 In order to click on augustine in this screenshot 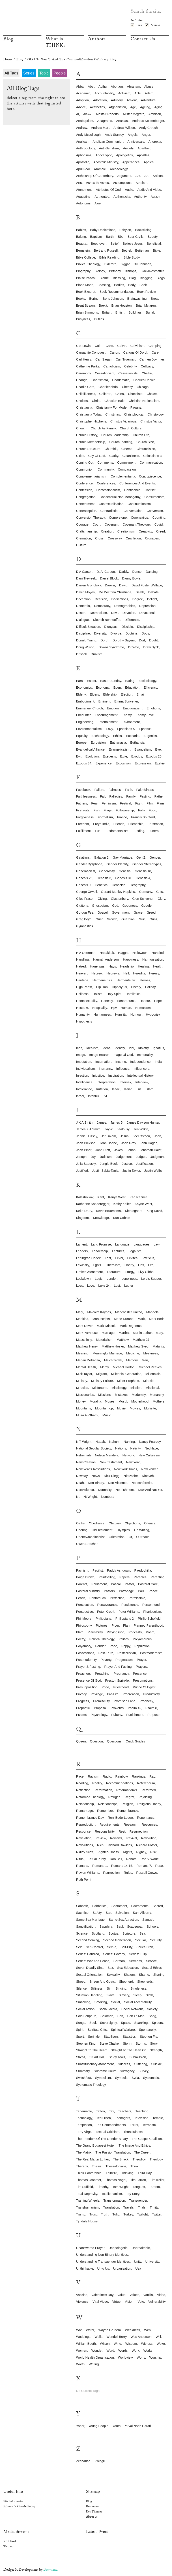, I will do `click(83, 196)`.